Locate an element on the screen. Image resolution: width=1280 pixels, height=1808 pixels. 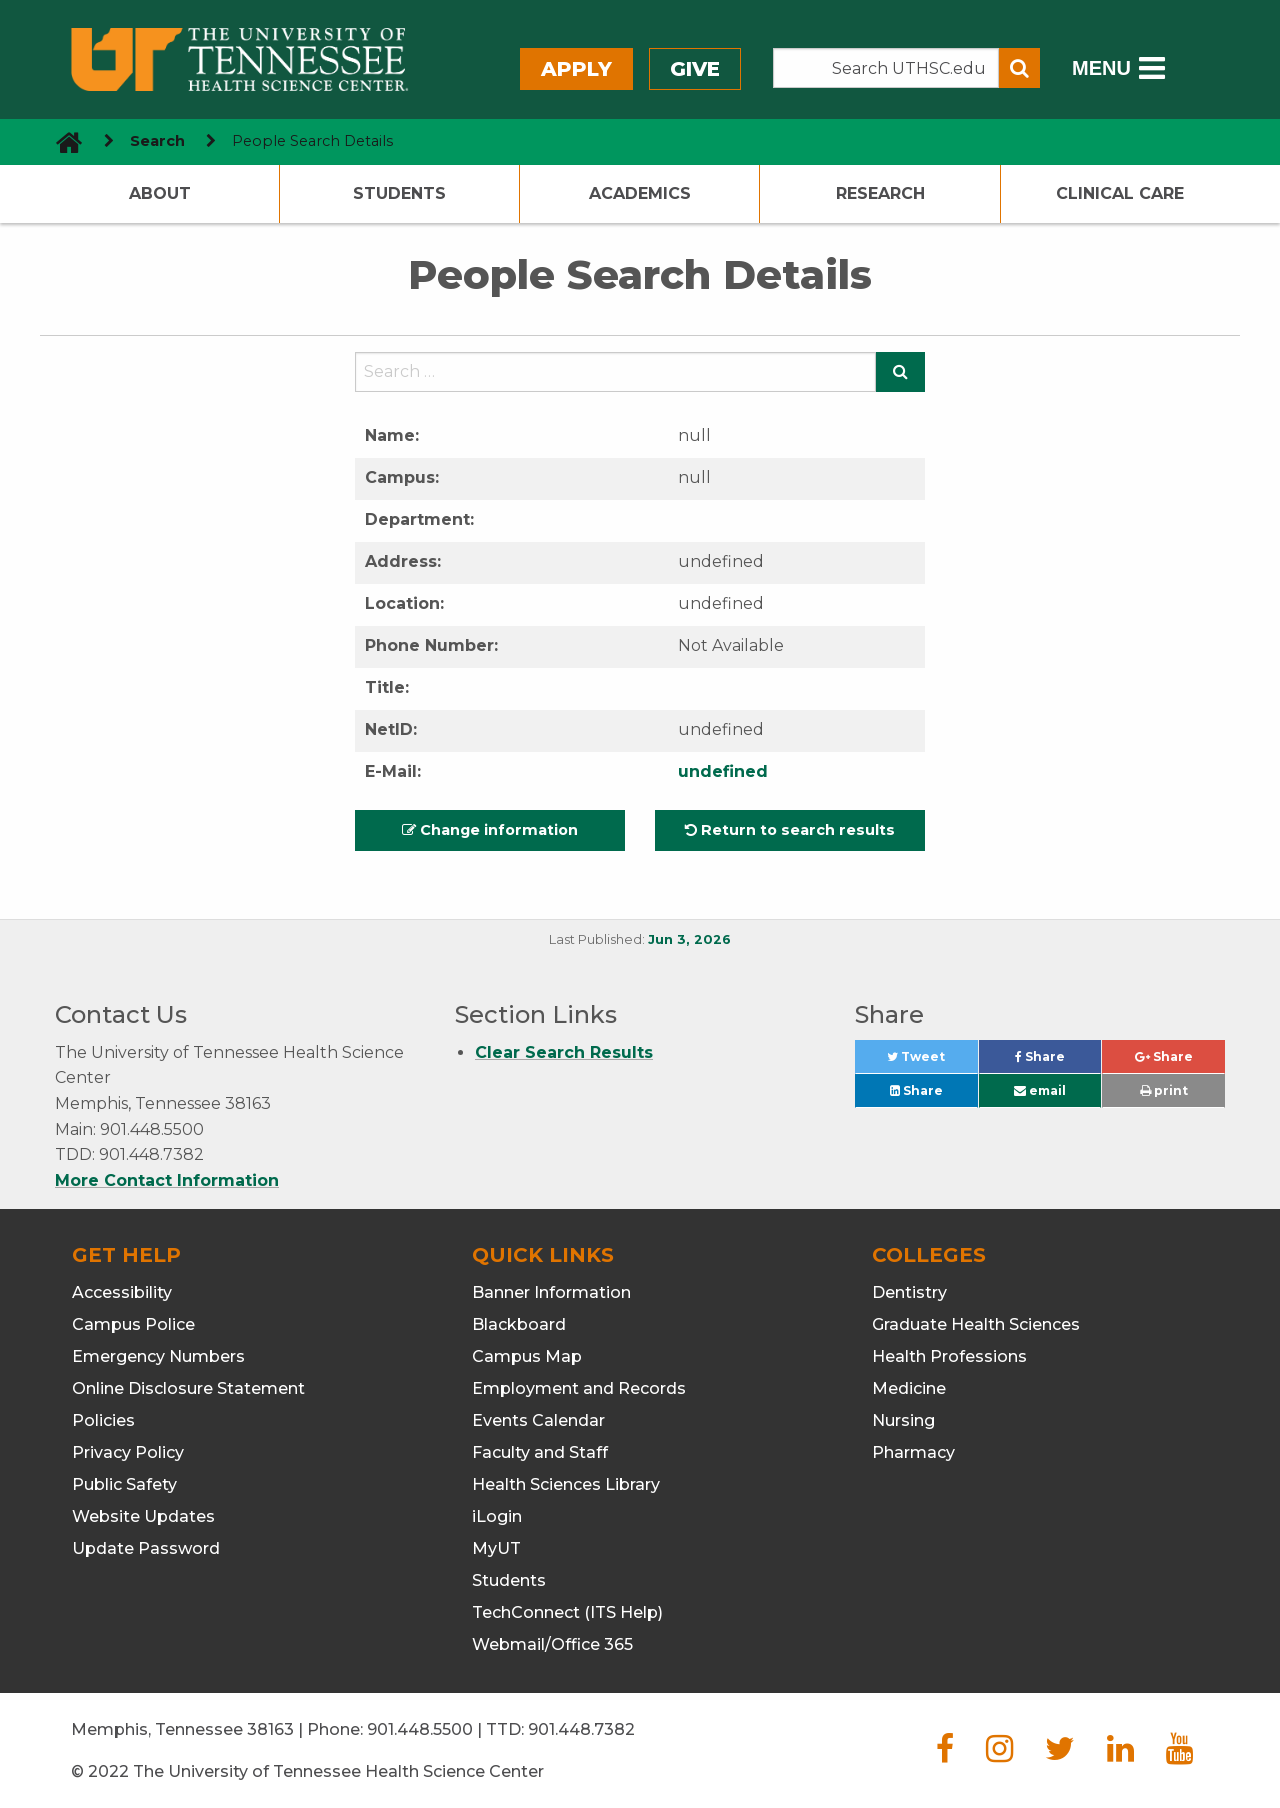
Apply is located at coordinates (576, 69).